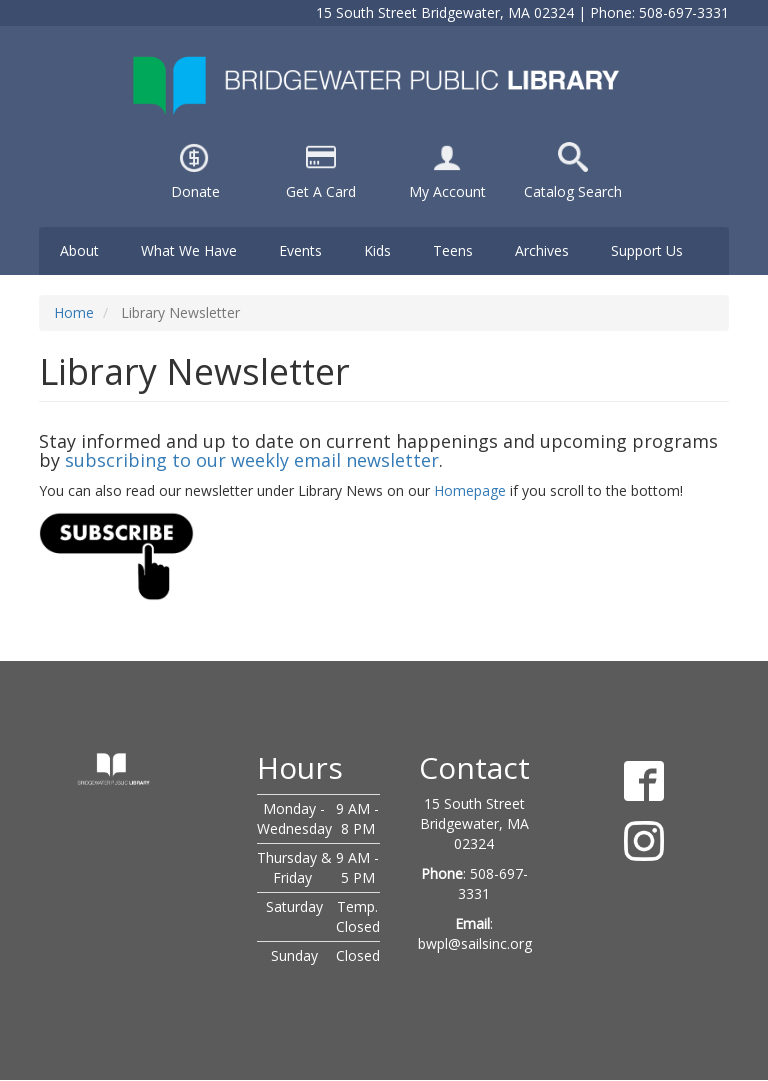 Image resolution: width=768 pixels, height=1081 pixels. Describe the element at coordinates (377, 250) in the screenshot. I see `Kids [menuitem]` at that location.